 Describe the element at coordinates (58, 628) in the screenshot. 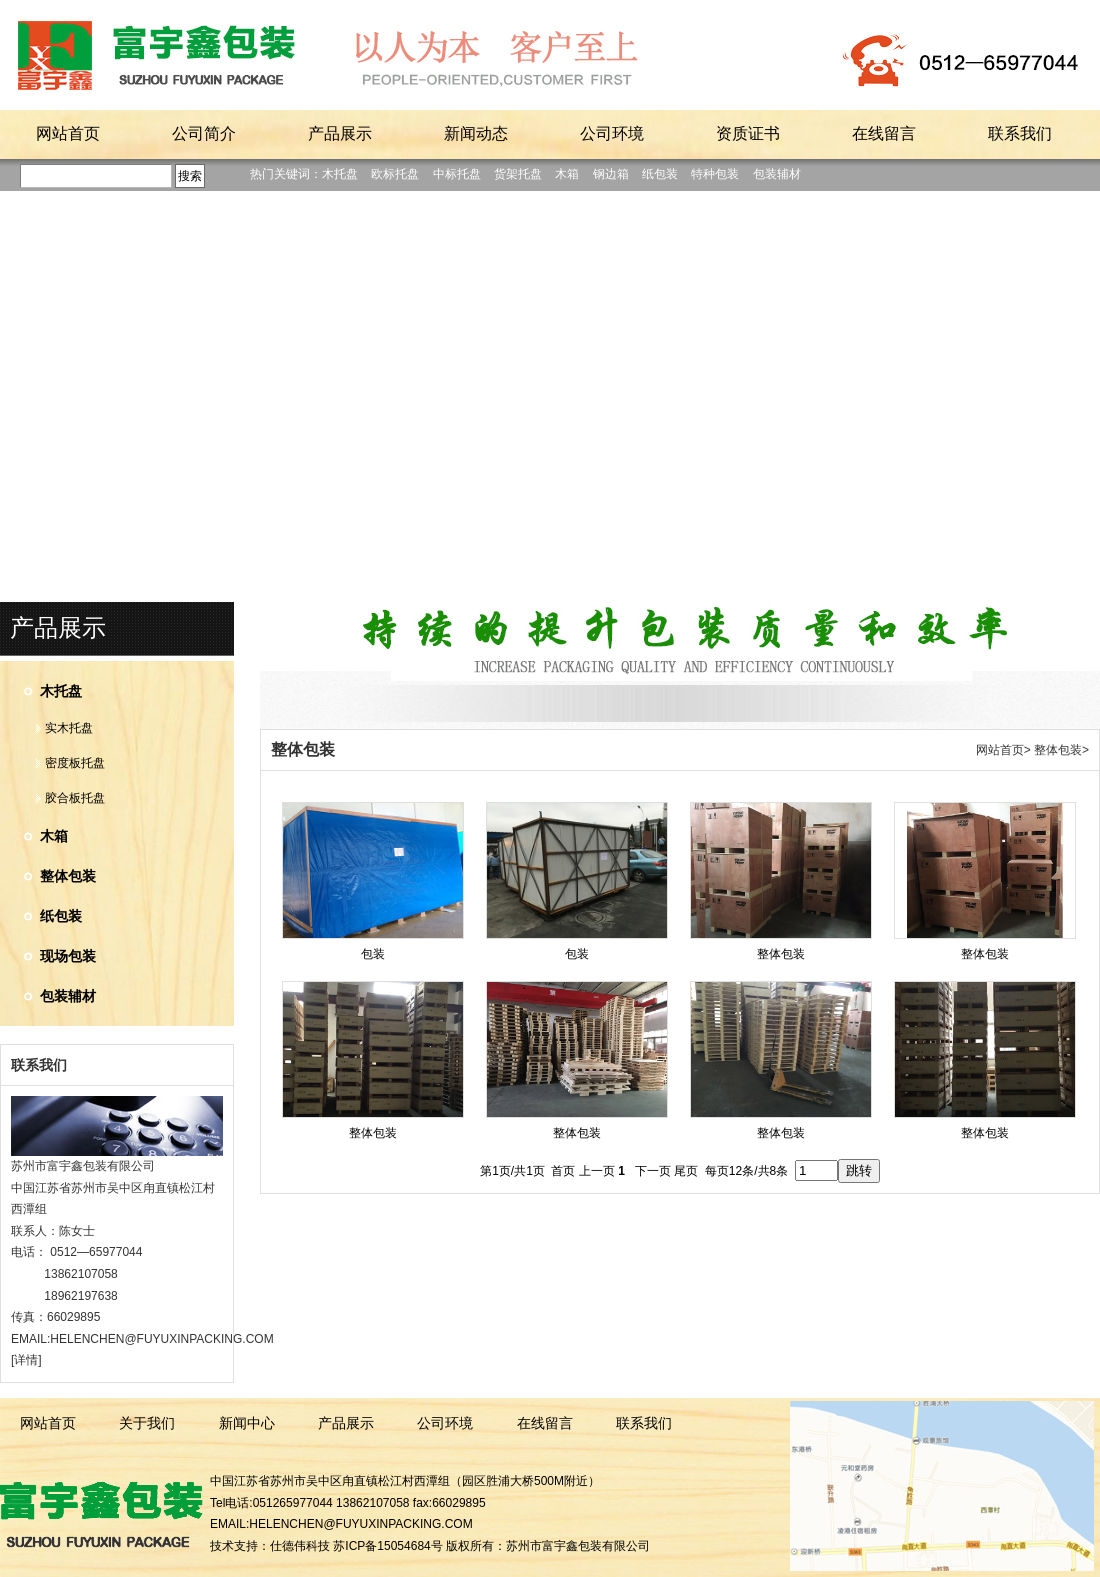

I see `产品展示` at that location.